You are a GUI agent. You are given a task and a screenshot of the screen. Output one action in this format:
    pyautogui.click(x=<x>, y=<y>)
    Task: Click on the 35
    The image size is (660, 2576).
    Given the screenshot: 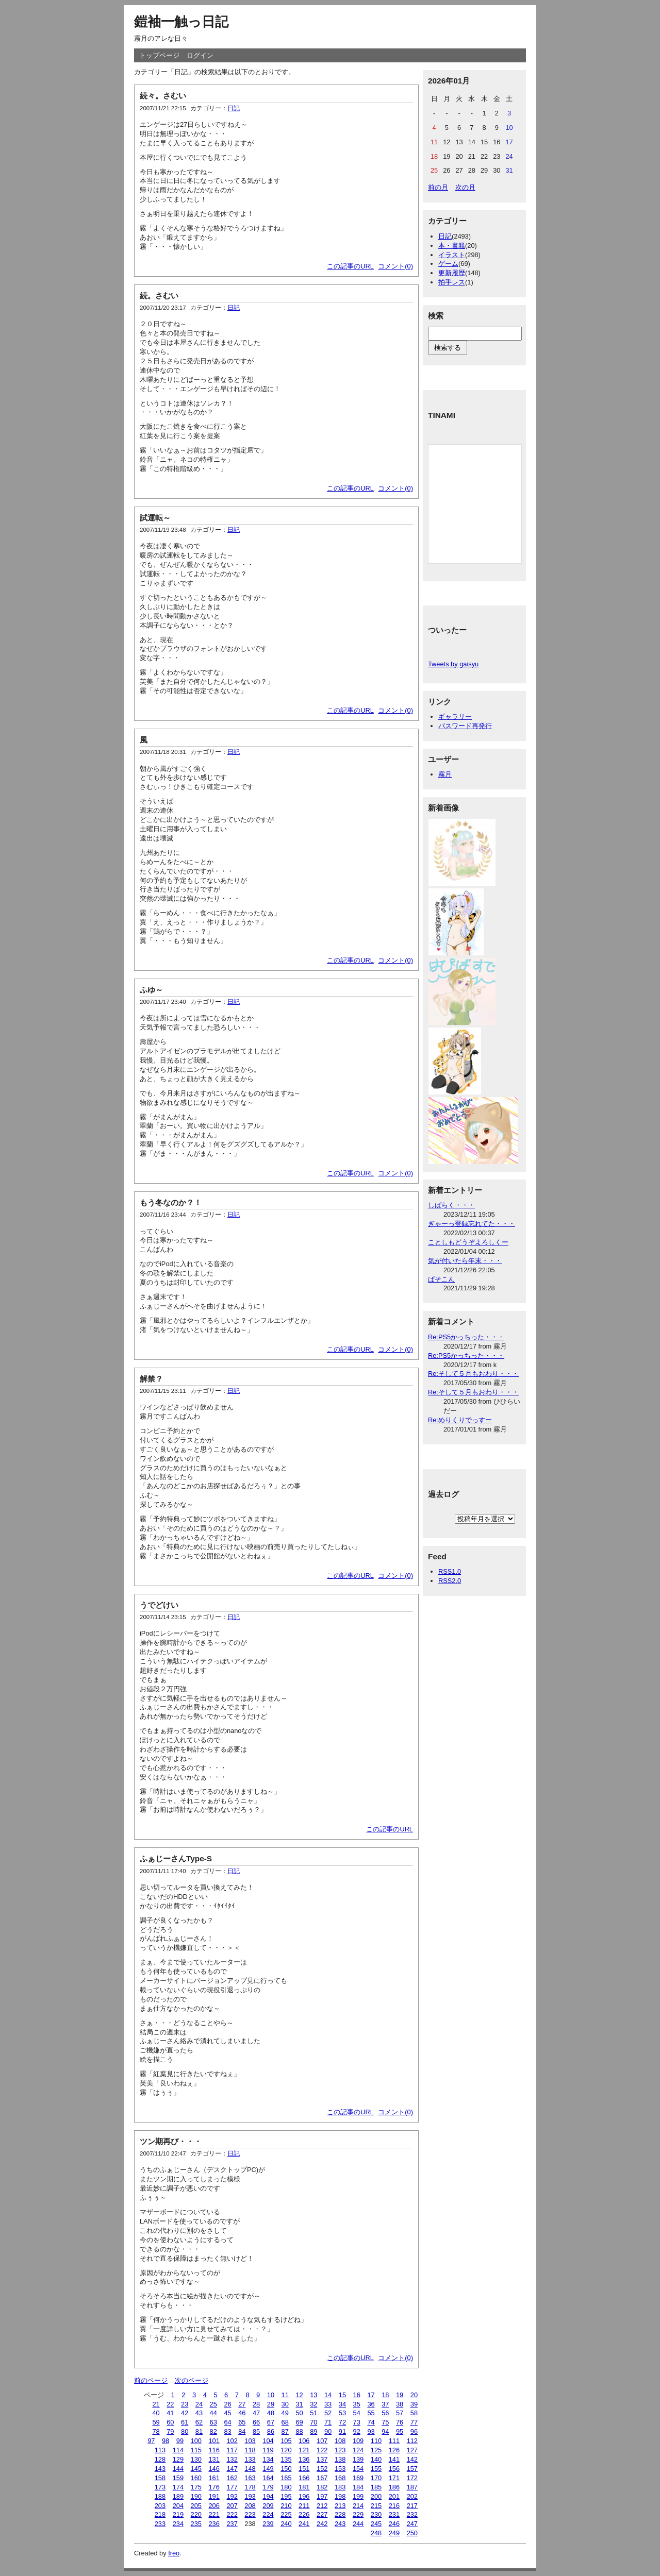 What is the action you would take?
    pyautogui.click(x=356, y=2404)
    